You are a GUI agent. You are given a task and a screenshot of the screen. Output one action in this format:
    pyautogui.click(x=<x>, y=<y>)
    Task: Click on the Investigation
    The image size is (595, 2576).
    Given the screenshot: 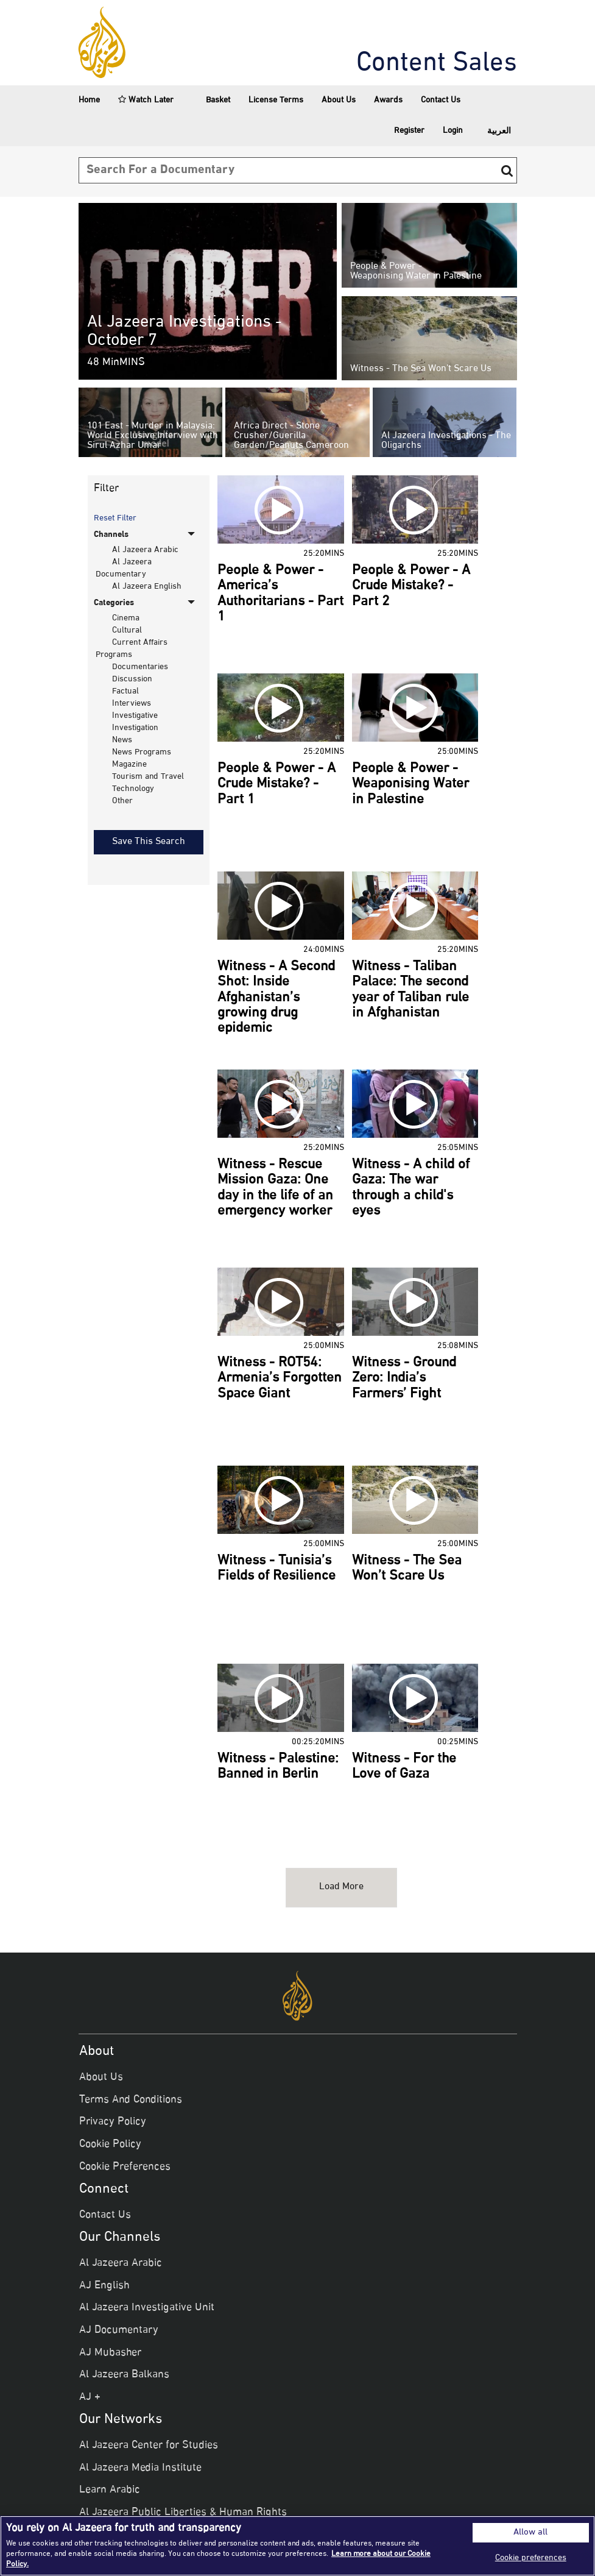 What is the action you would take?
    pyautogui.click(x=135, y=728)
    